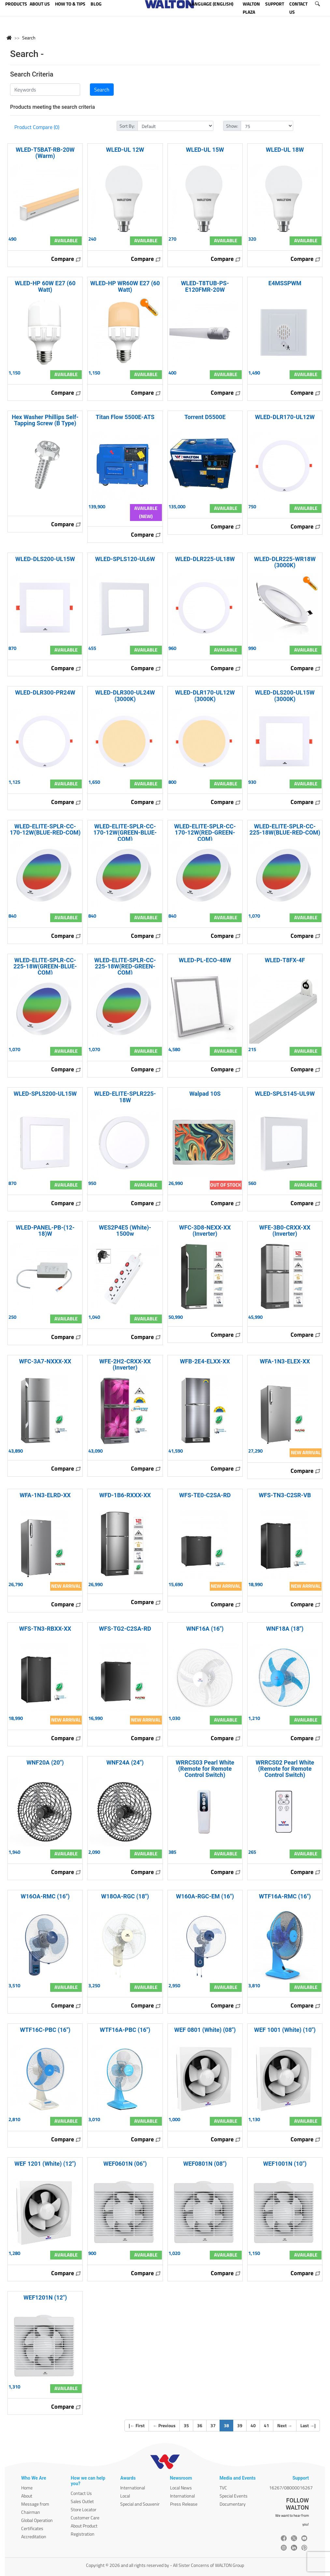 The height and width of the screenshot is (2576, 330). Describe the element at coordinates (186, 2425) in the screenshot. I see `35` at that location.